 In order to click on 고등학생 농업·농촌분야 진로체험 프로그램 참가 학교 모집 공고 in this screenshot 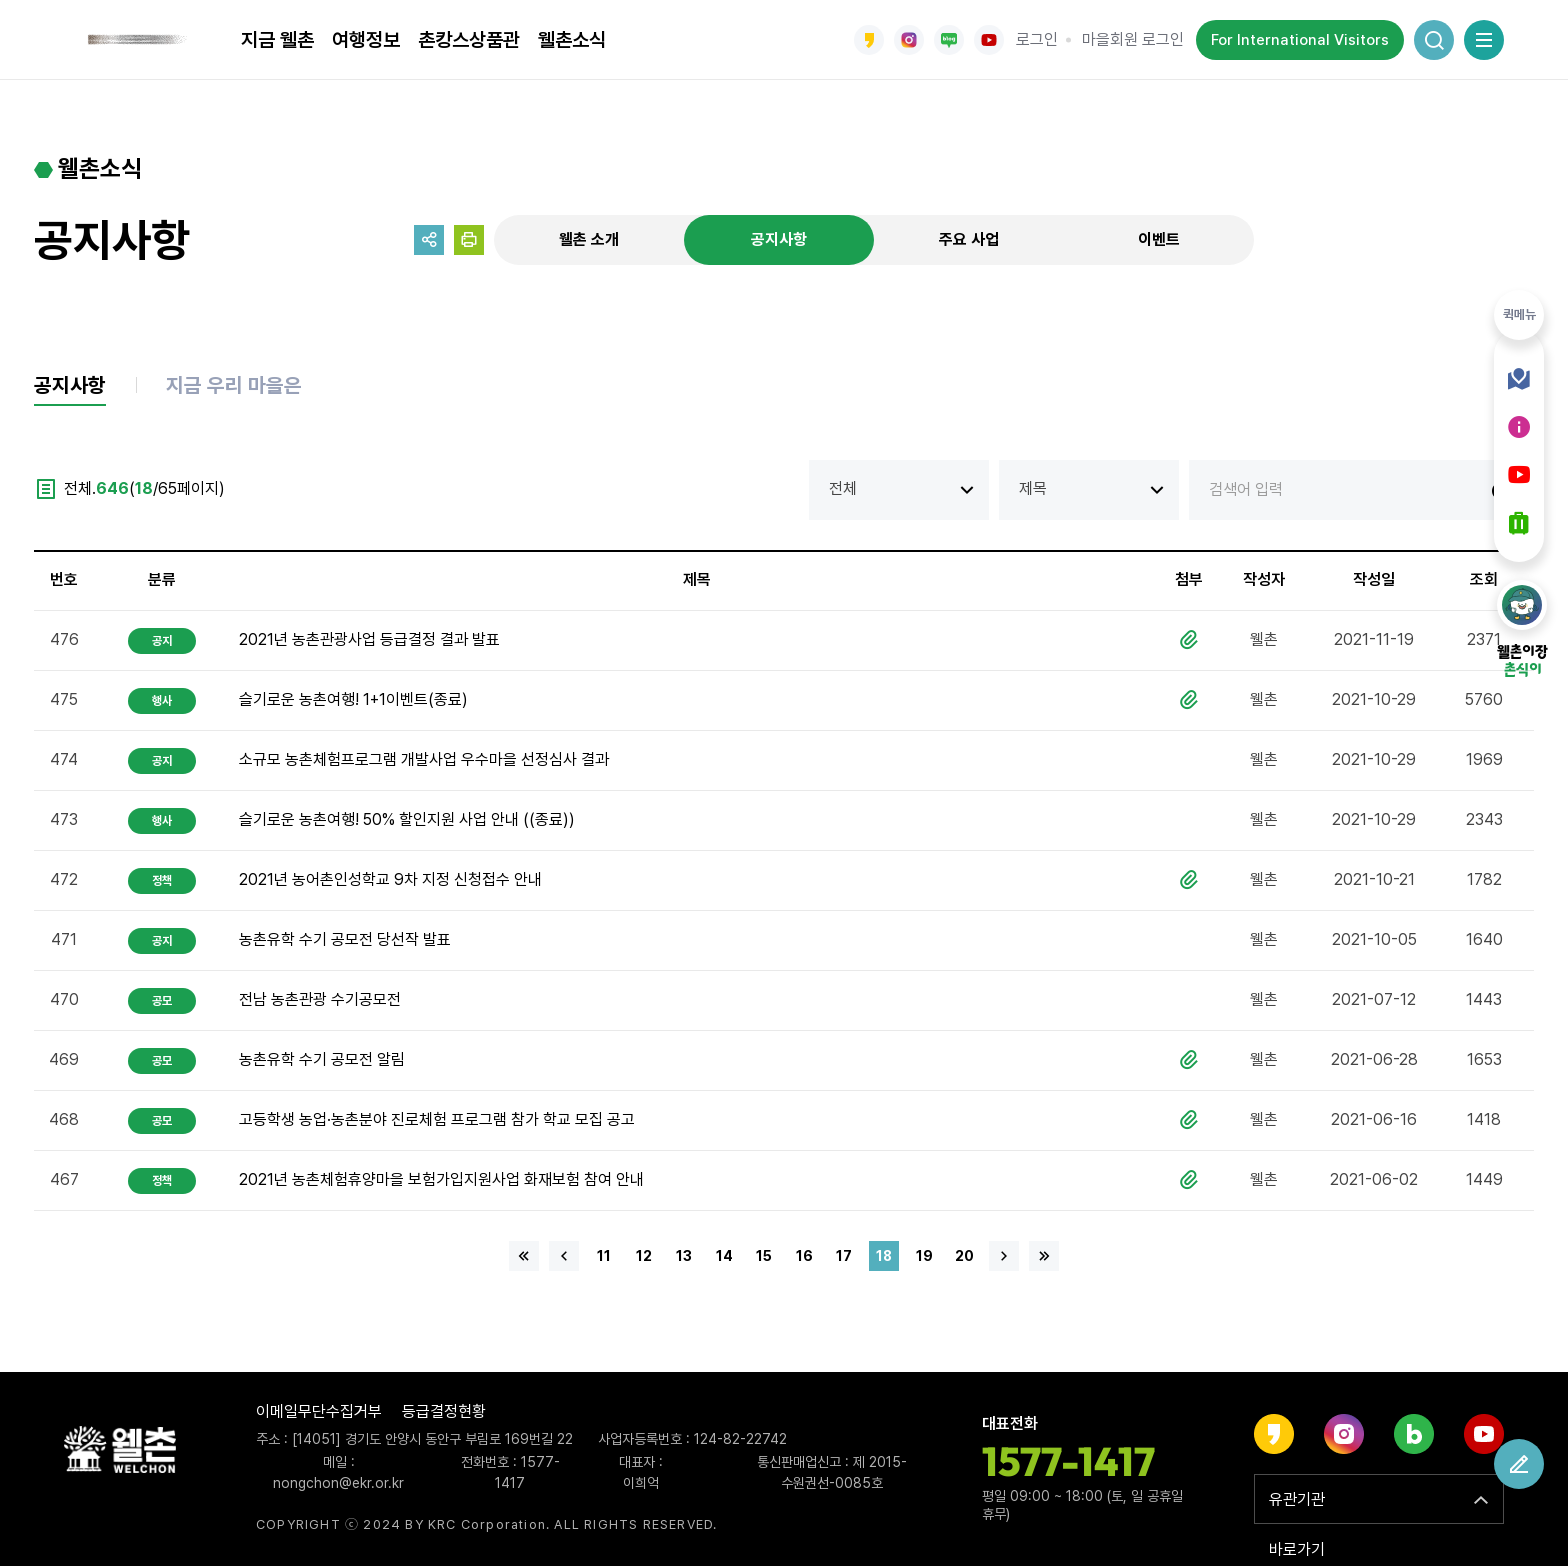, I will do `click(437, 1121)`.